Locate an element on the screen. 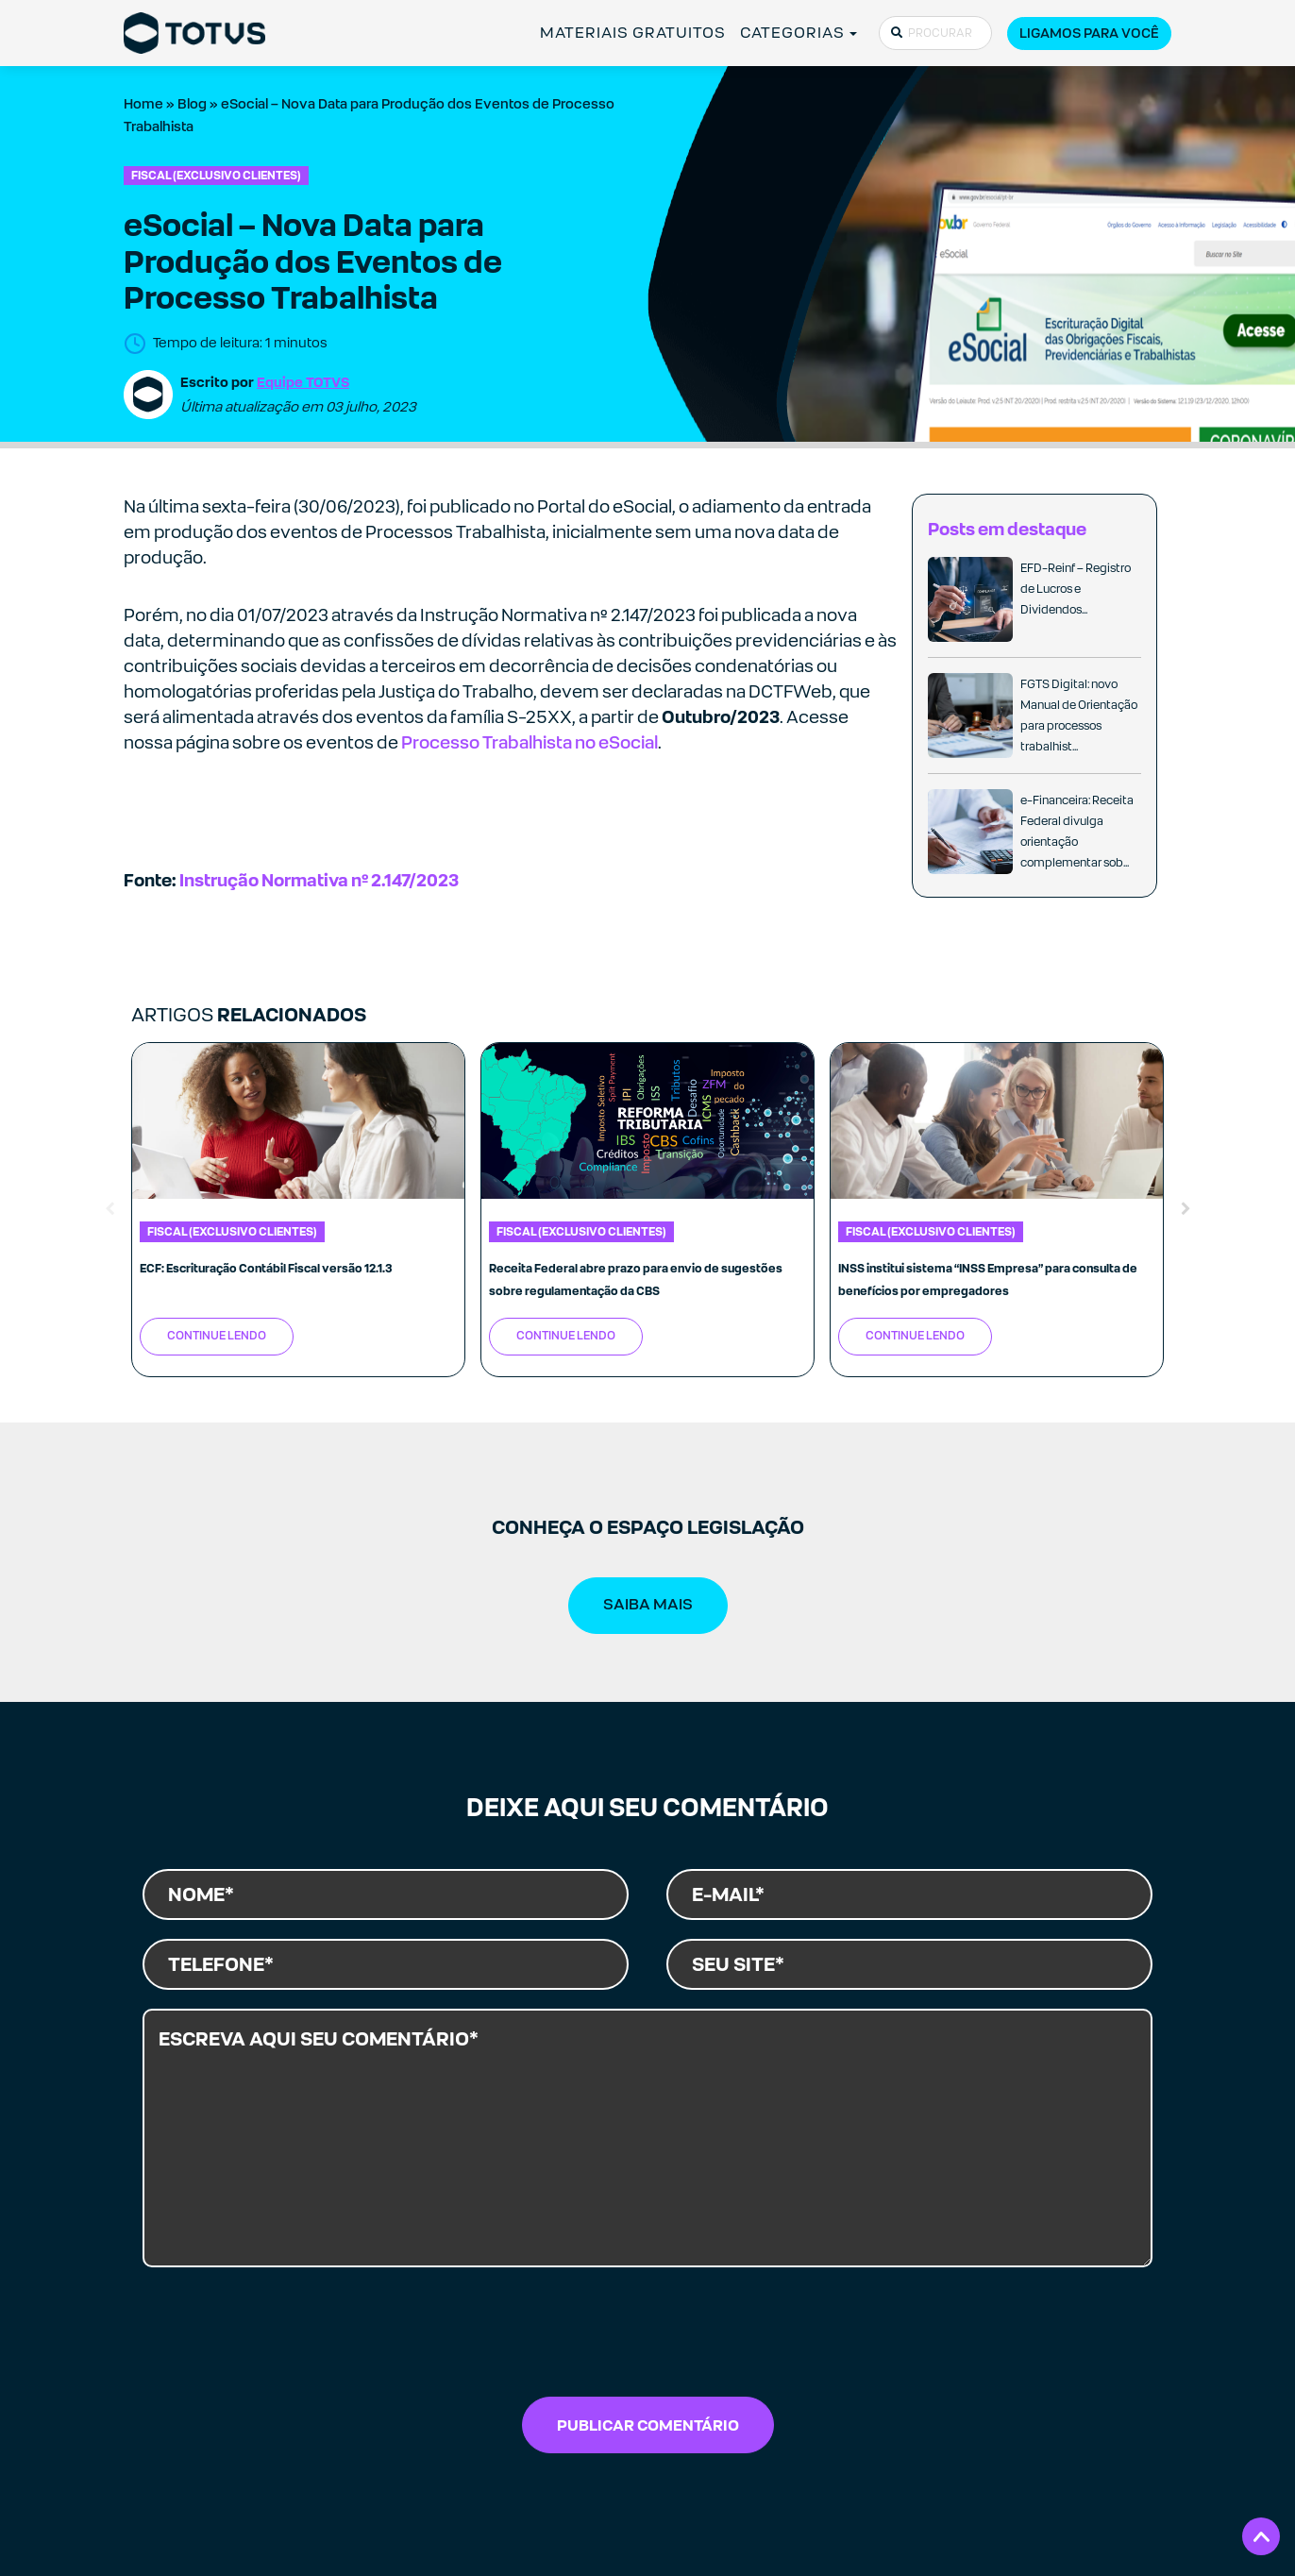  Ligamos para você is located at coordinates (1089, 33).